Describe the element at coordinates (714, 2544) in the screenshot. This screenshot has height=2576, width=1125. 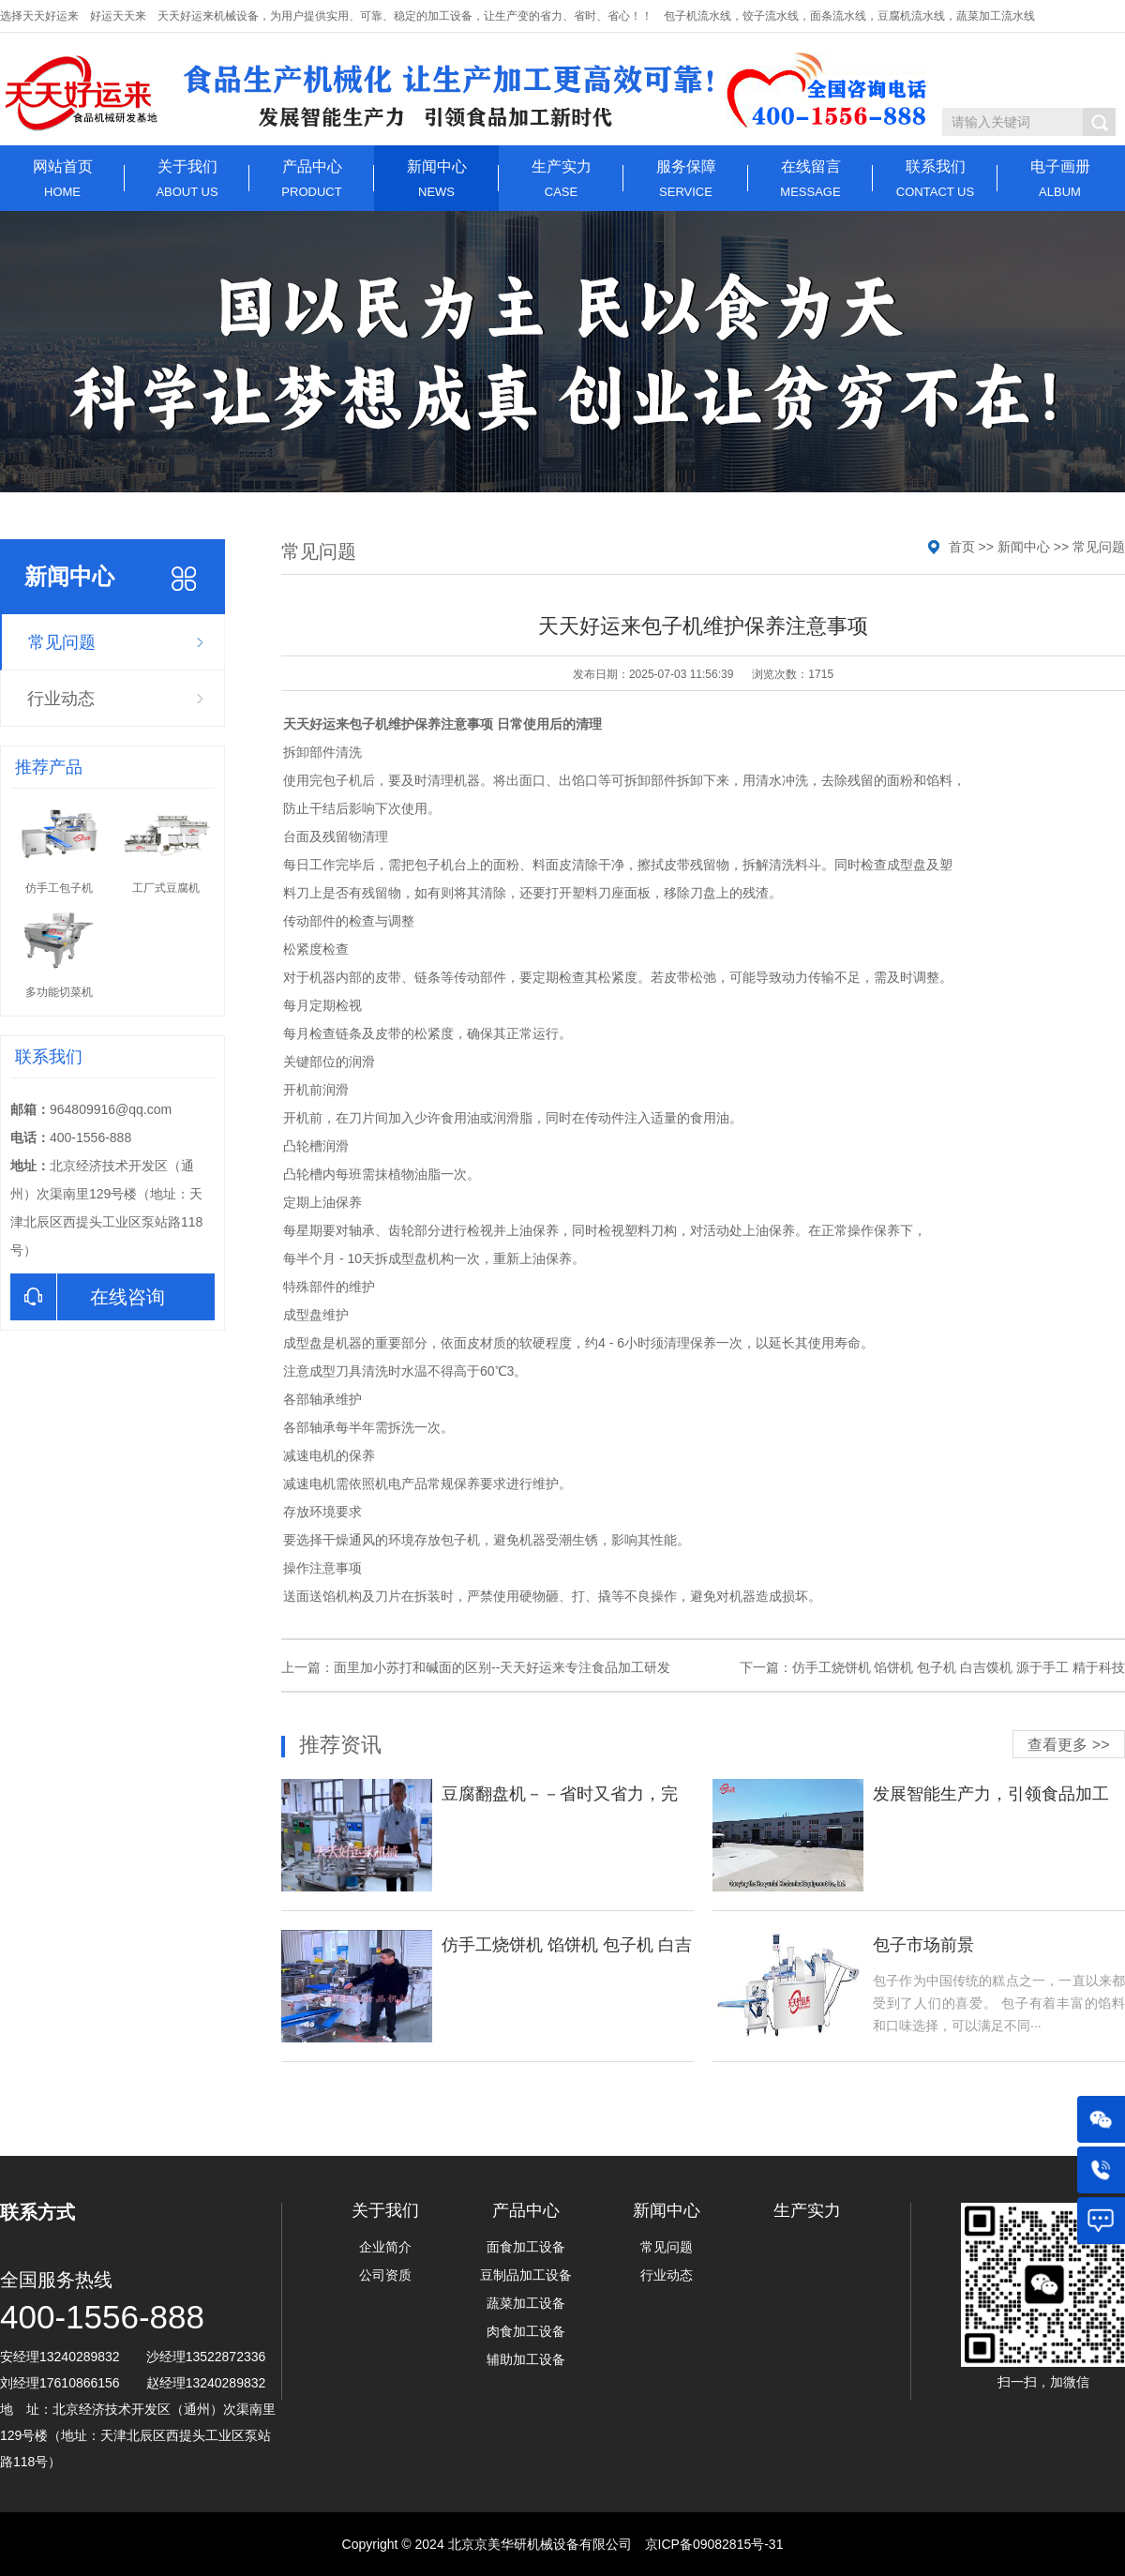
I see `京ICP备09082815号-31` at that location.